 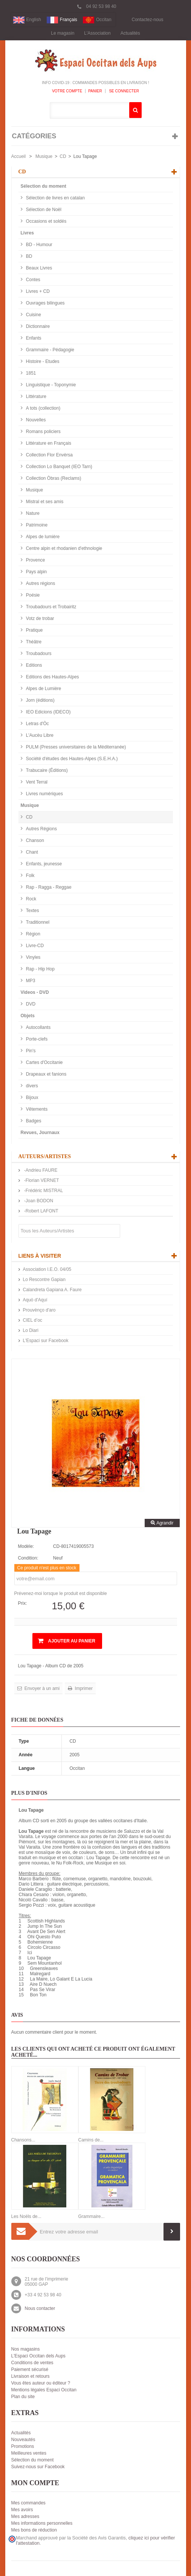 What do you see at coordinates (130, 33) in the screenshot?
I see `Actualités` at bounding box center [130, 33].